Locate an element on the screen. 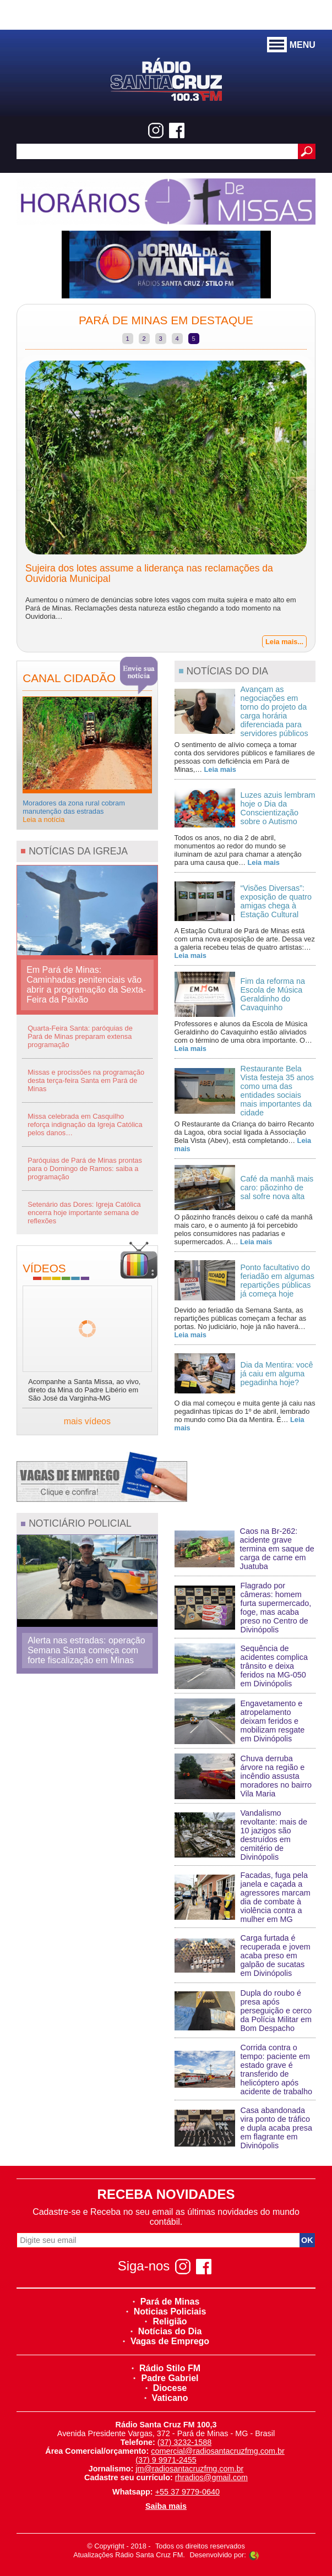 The height and width of the screenshot is (2576, 332). MENU is located at coordinates (291, 45).